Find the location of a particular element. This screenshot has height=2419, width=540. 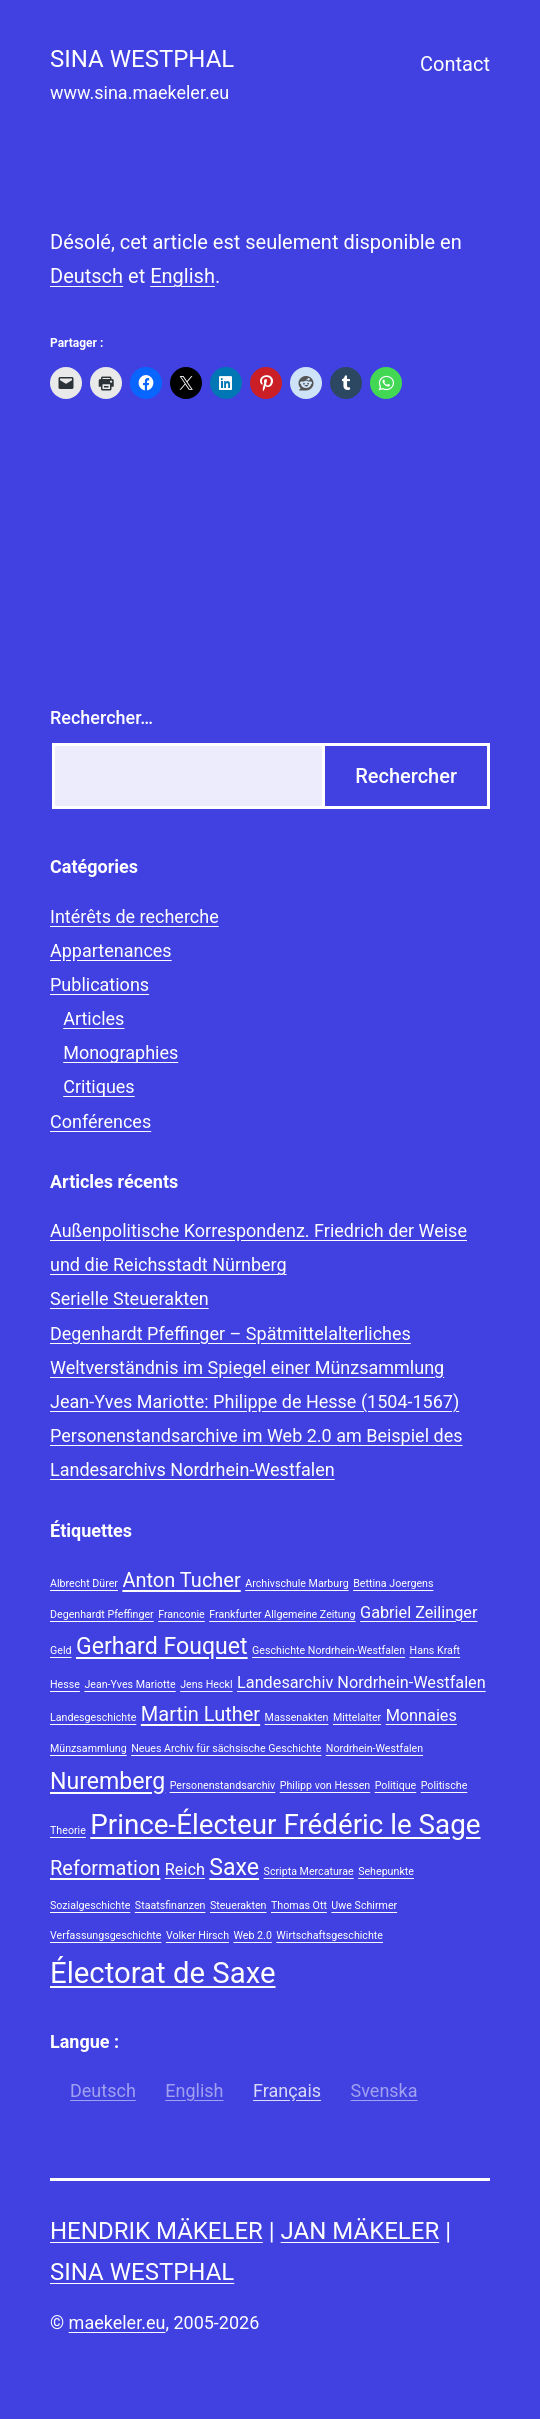

Contact is located at coordinates (455, 64).